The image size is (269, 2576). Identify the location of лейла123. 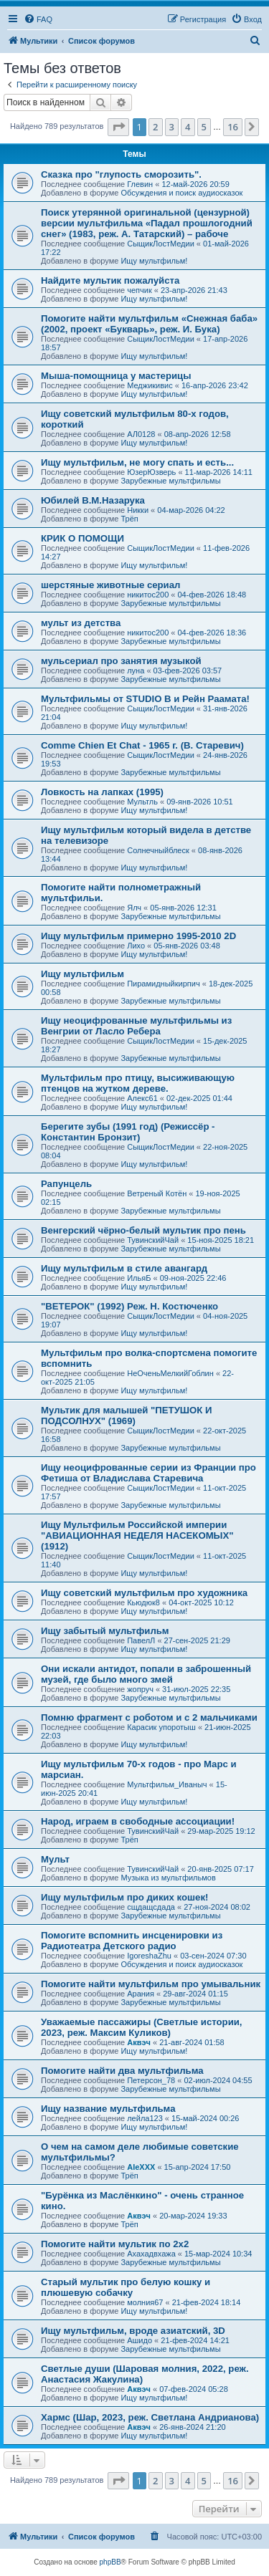
(145, 2118).